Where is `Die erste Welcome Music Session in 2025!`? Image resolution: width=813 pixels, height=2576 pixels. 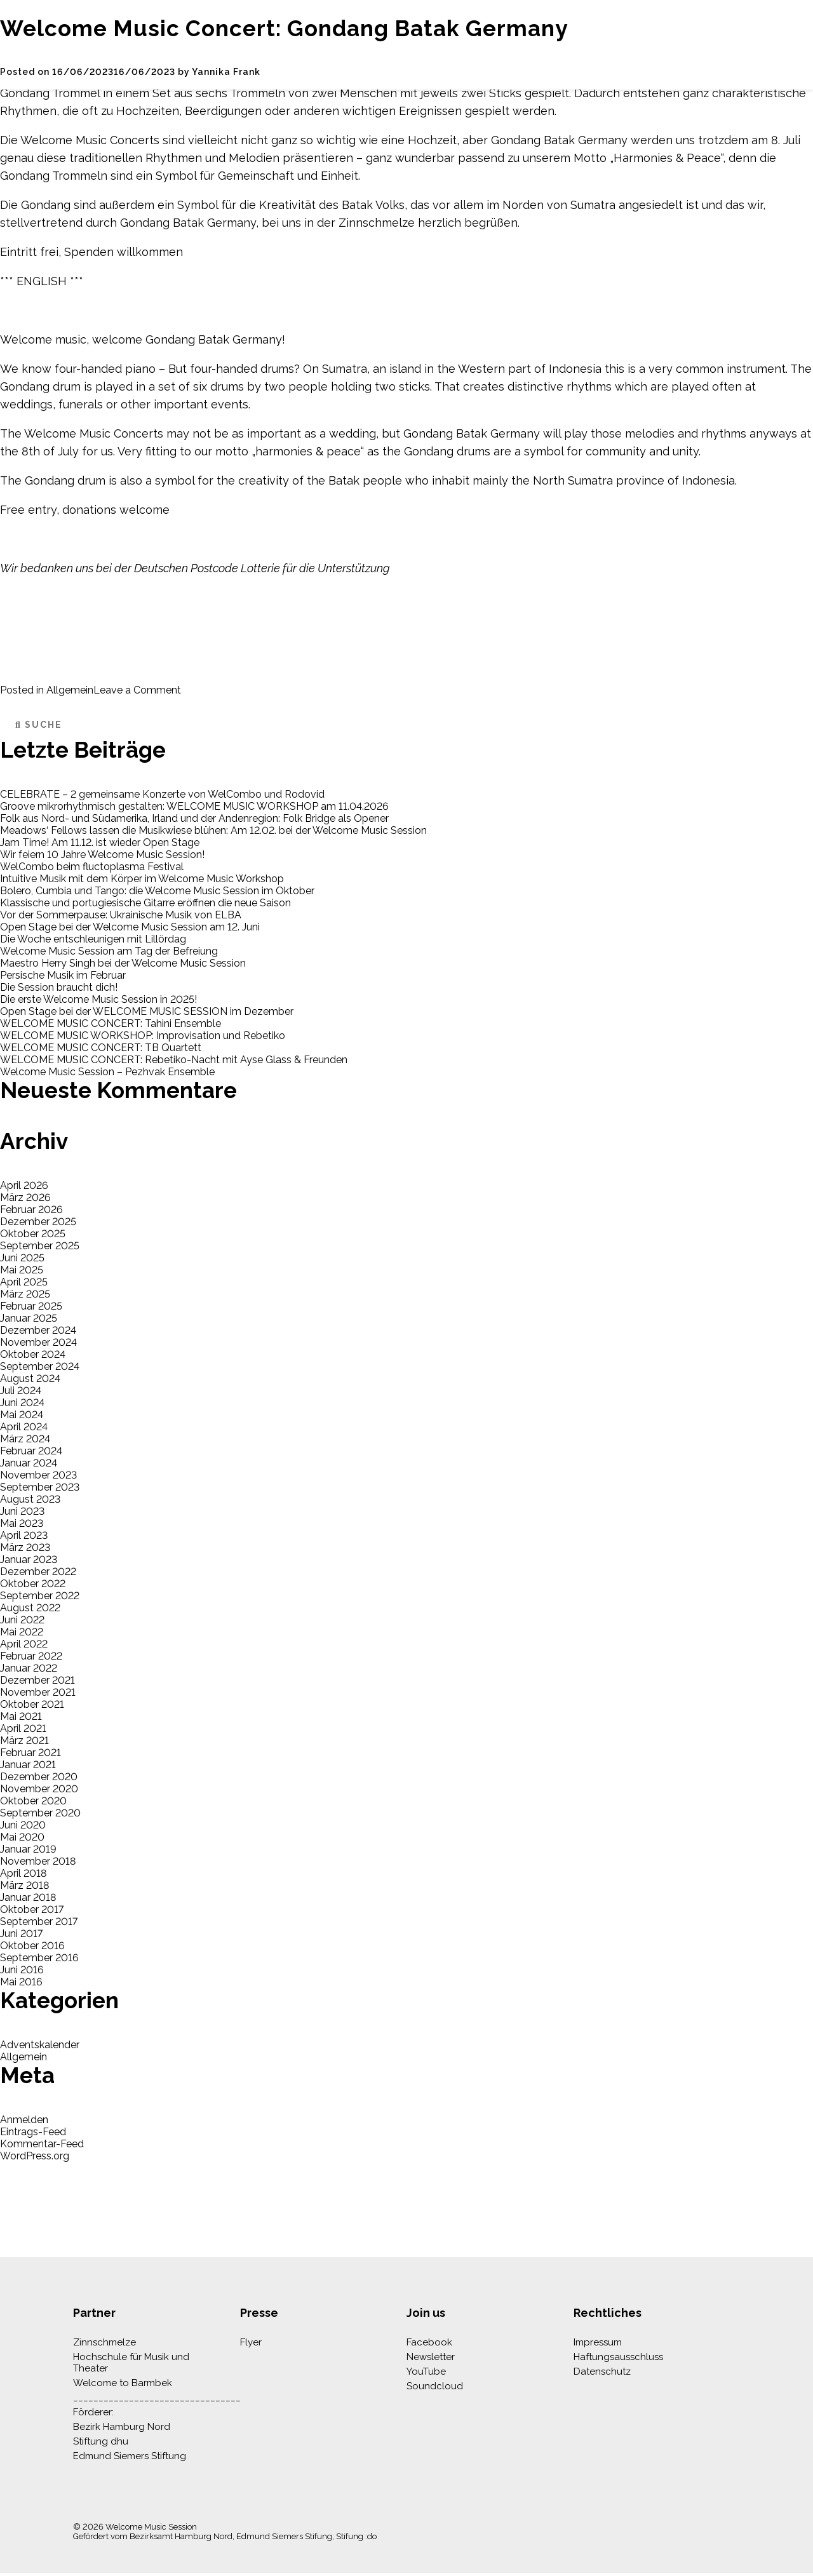 Die erste Welcome Music Session in 2025! is located at coordinates (98, 999).